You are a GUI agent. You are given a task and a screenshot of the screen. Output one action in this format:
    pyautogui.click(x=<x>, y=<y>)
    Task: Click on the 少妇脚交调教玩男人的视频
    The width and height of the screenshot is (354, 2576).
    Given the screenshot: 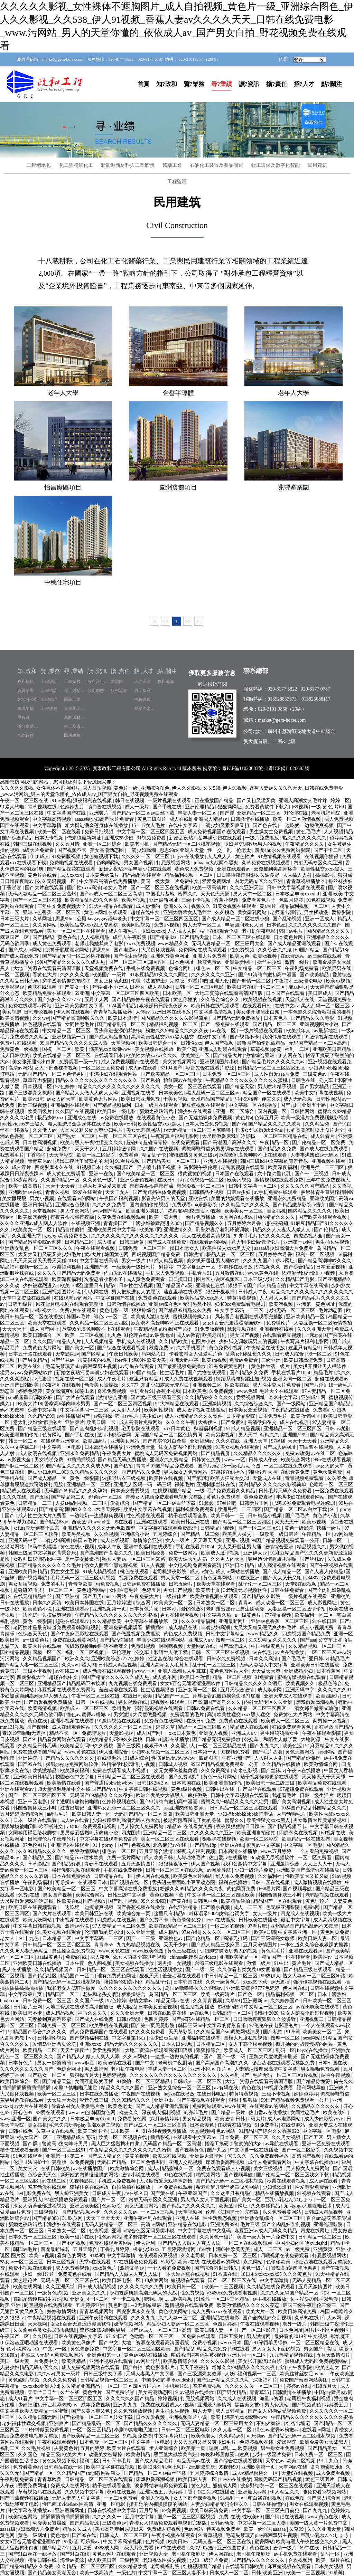 What is the action you would take?
    pyautogui.click(x=253, y=844)
    